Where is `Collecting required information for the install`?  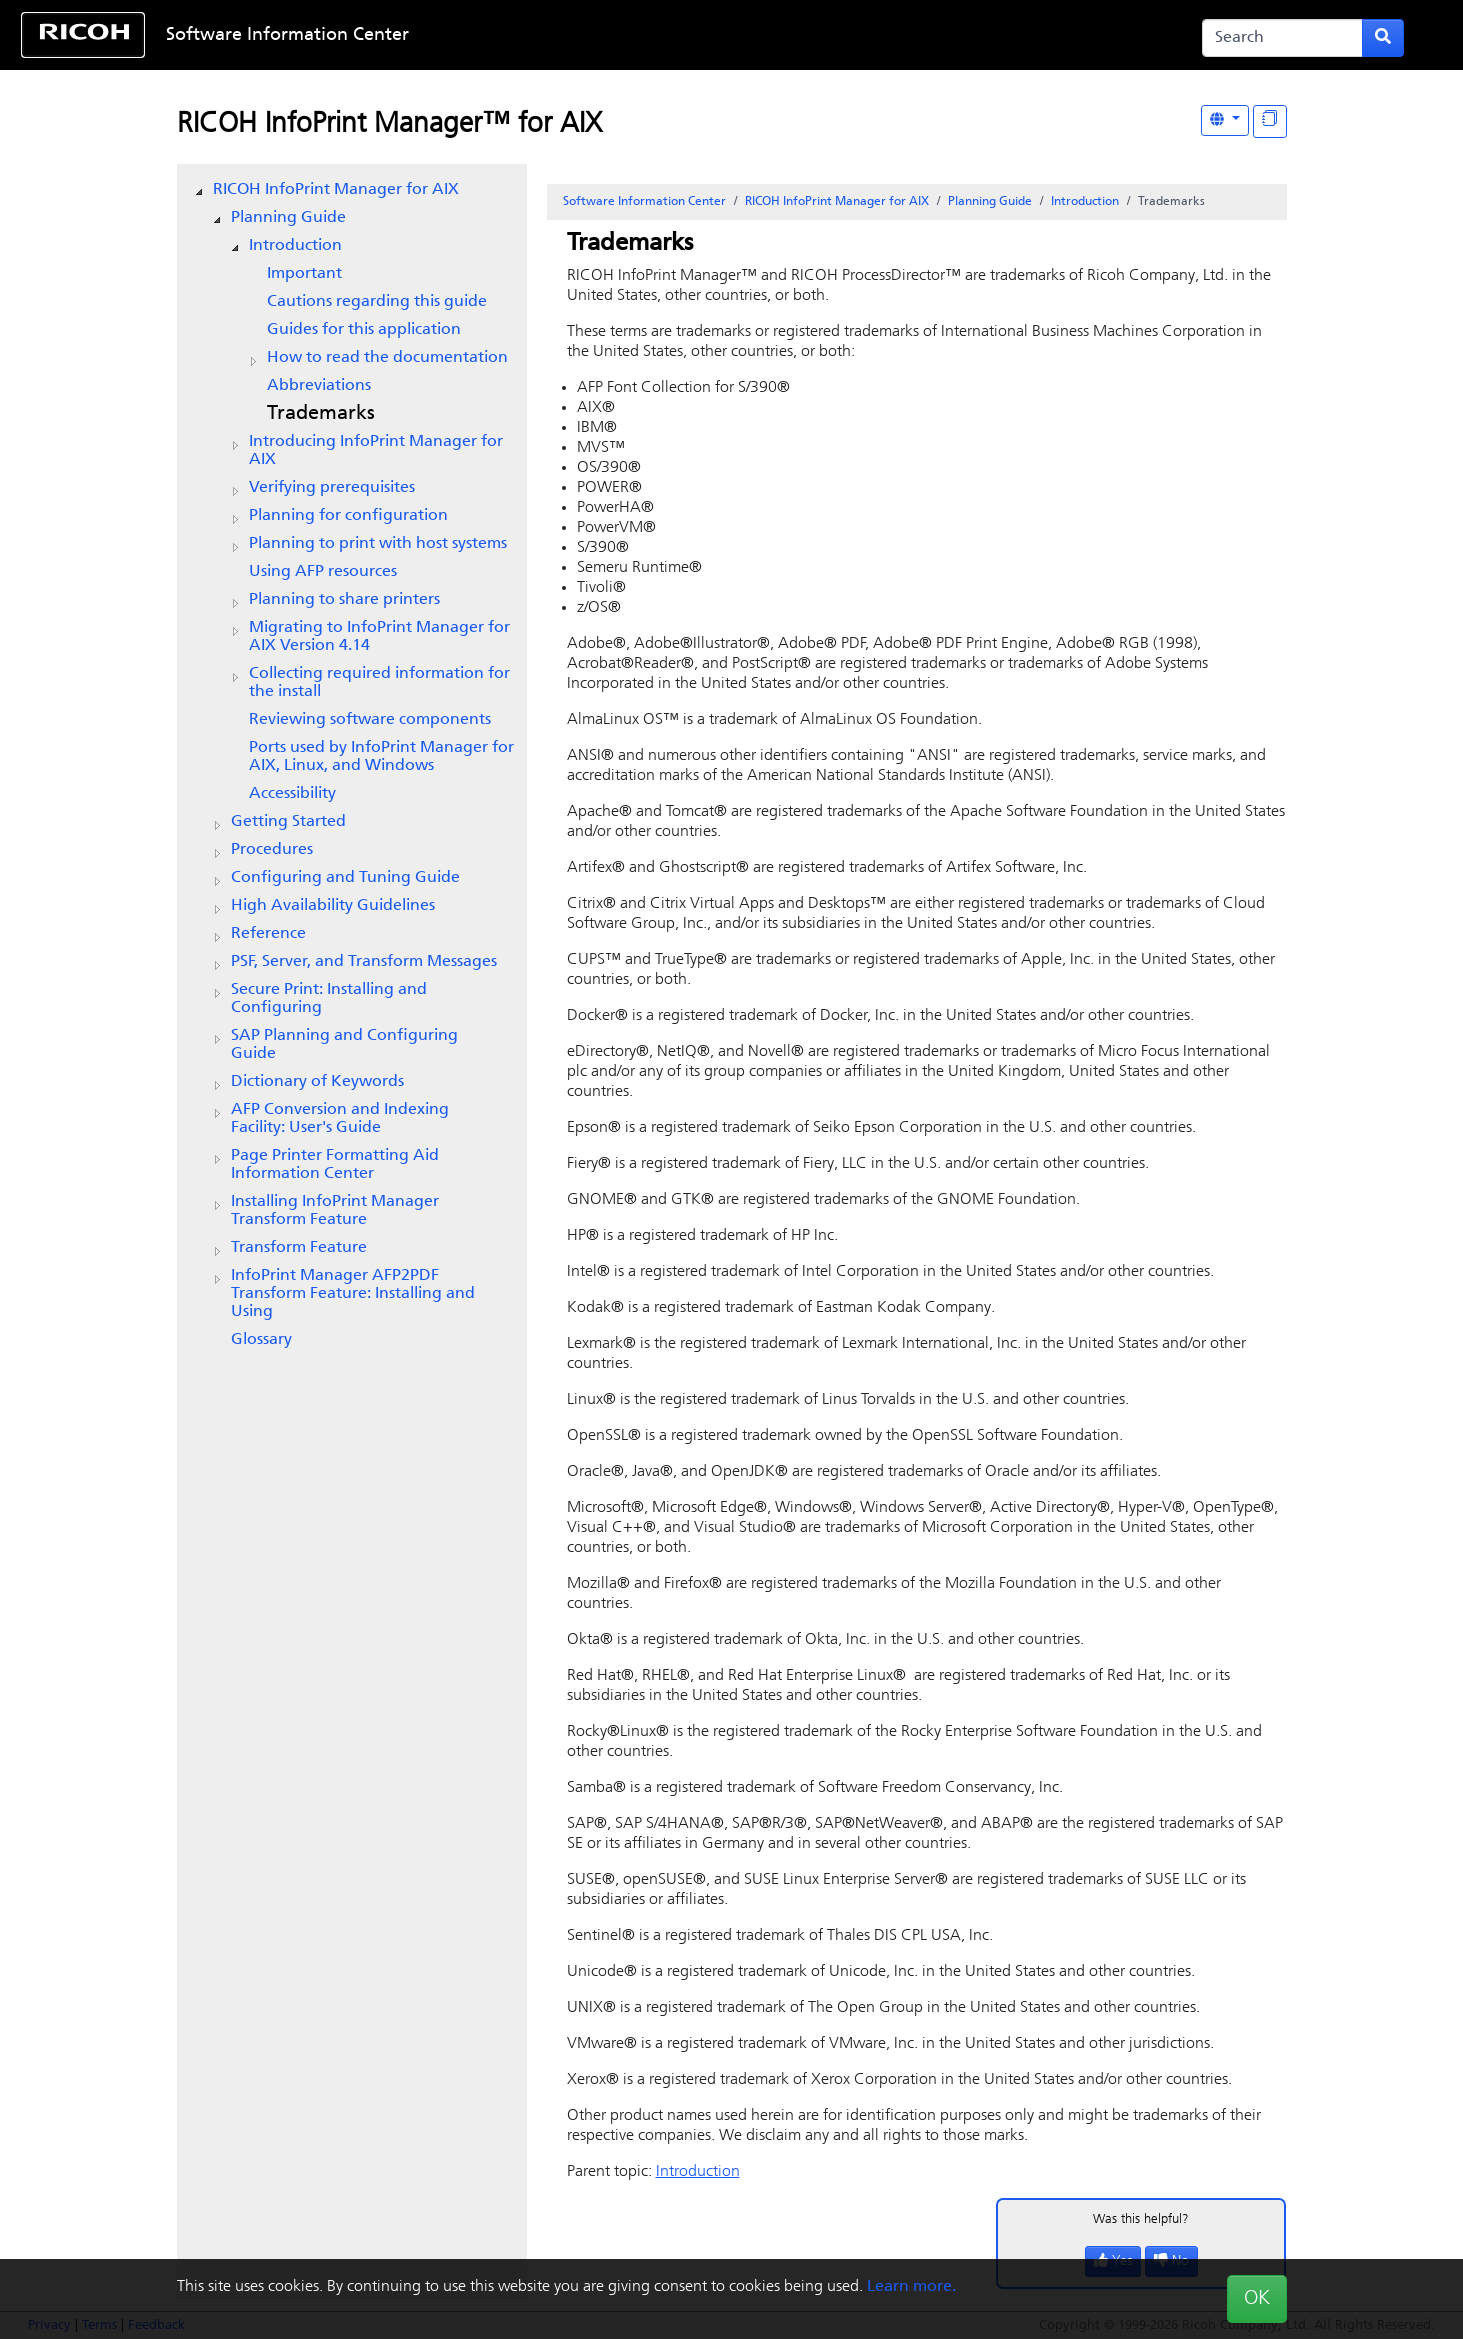
Collecting required information for the install is located at coordinates (379, 683).